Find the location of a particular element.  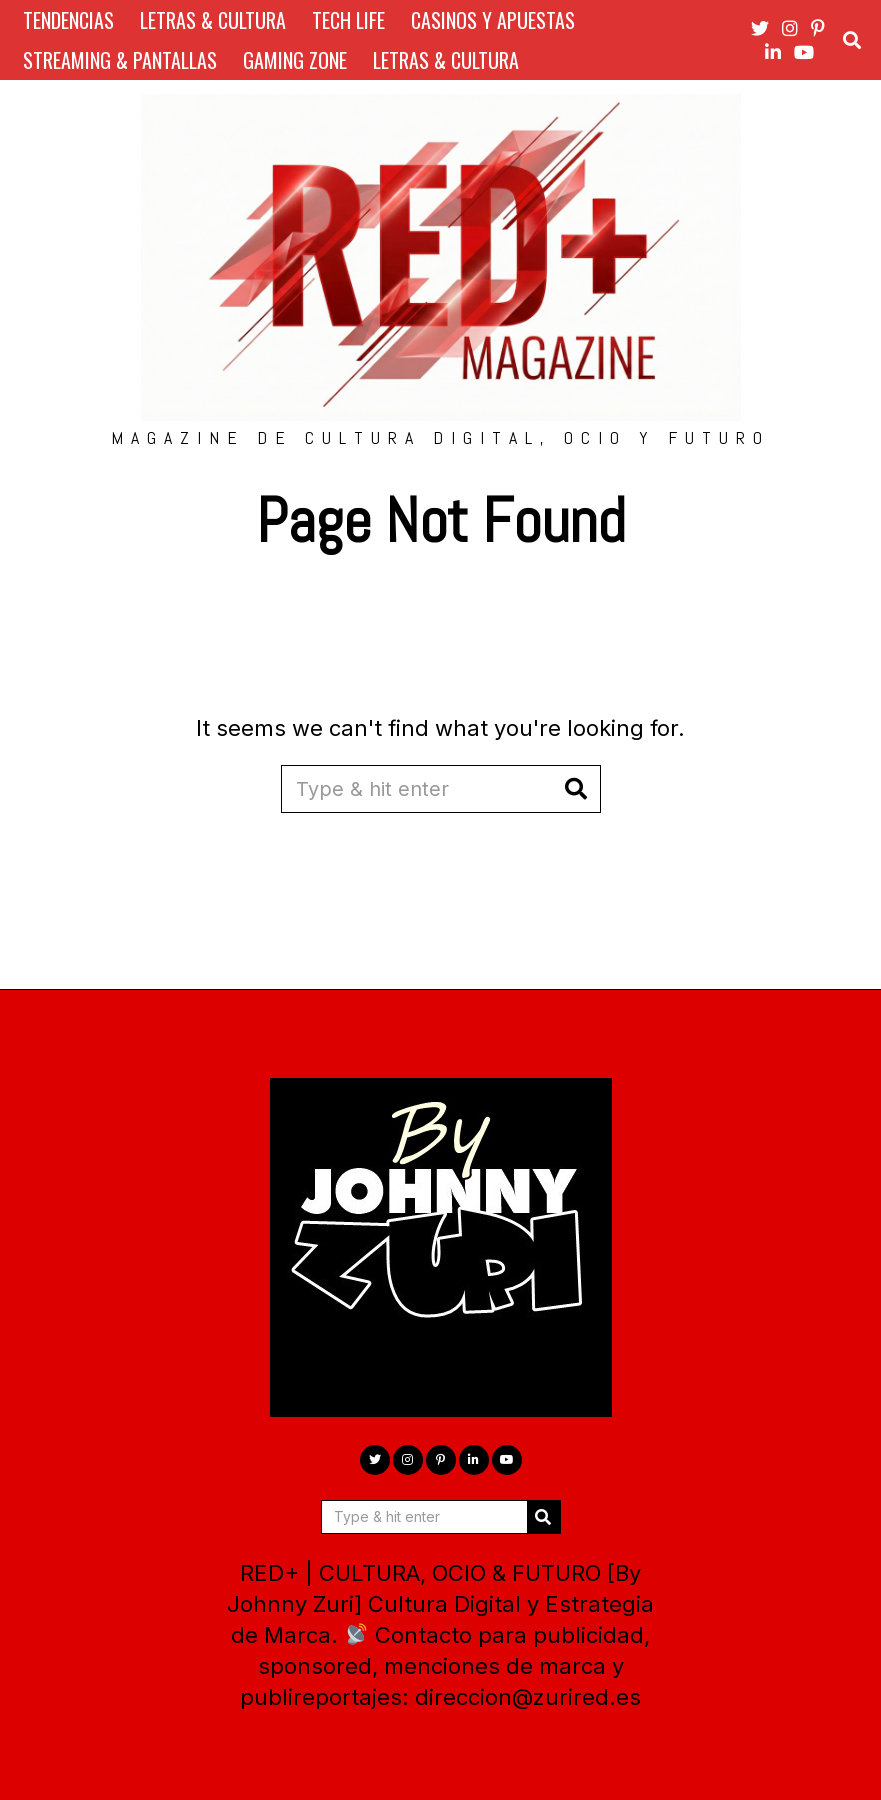

[button] is located at coordinates (577, 789).